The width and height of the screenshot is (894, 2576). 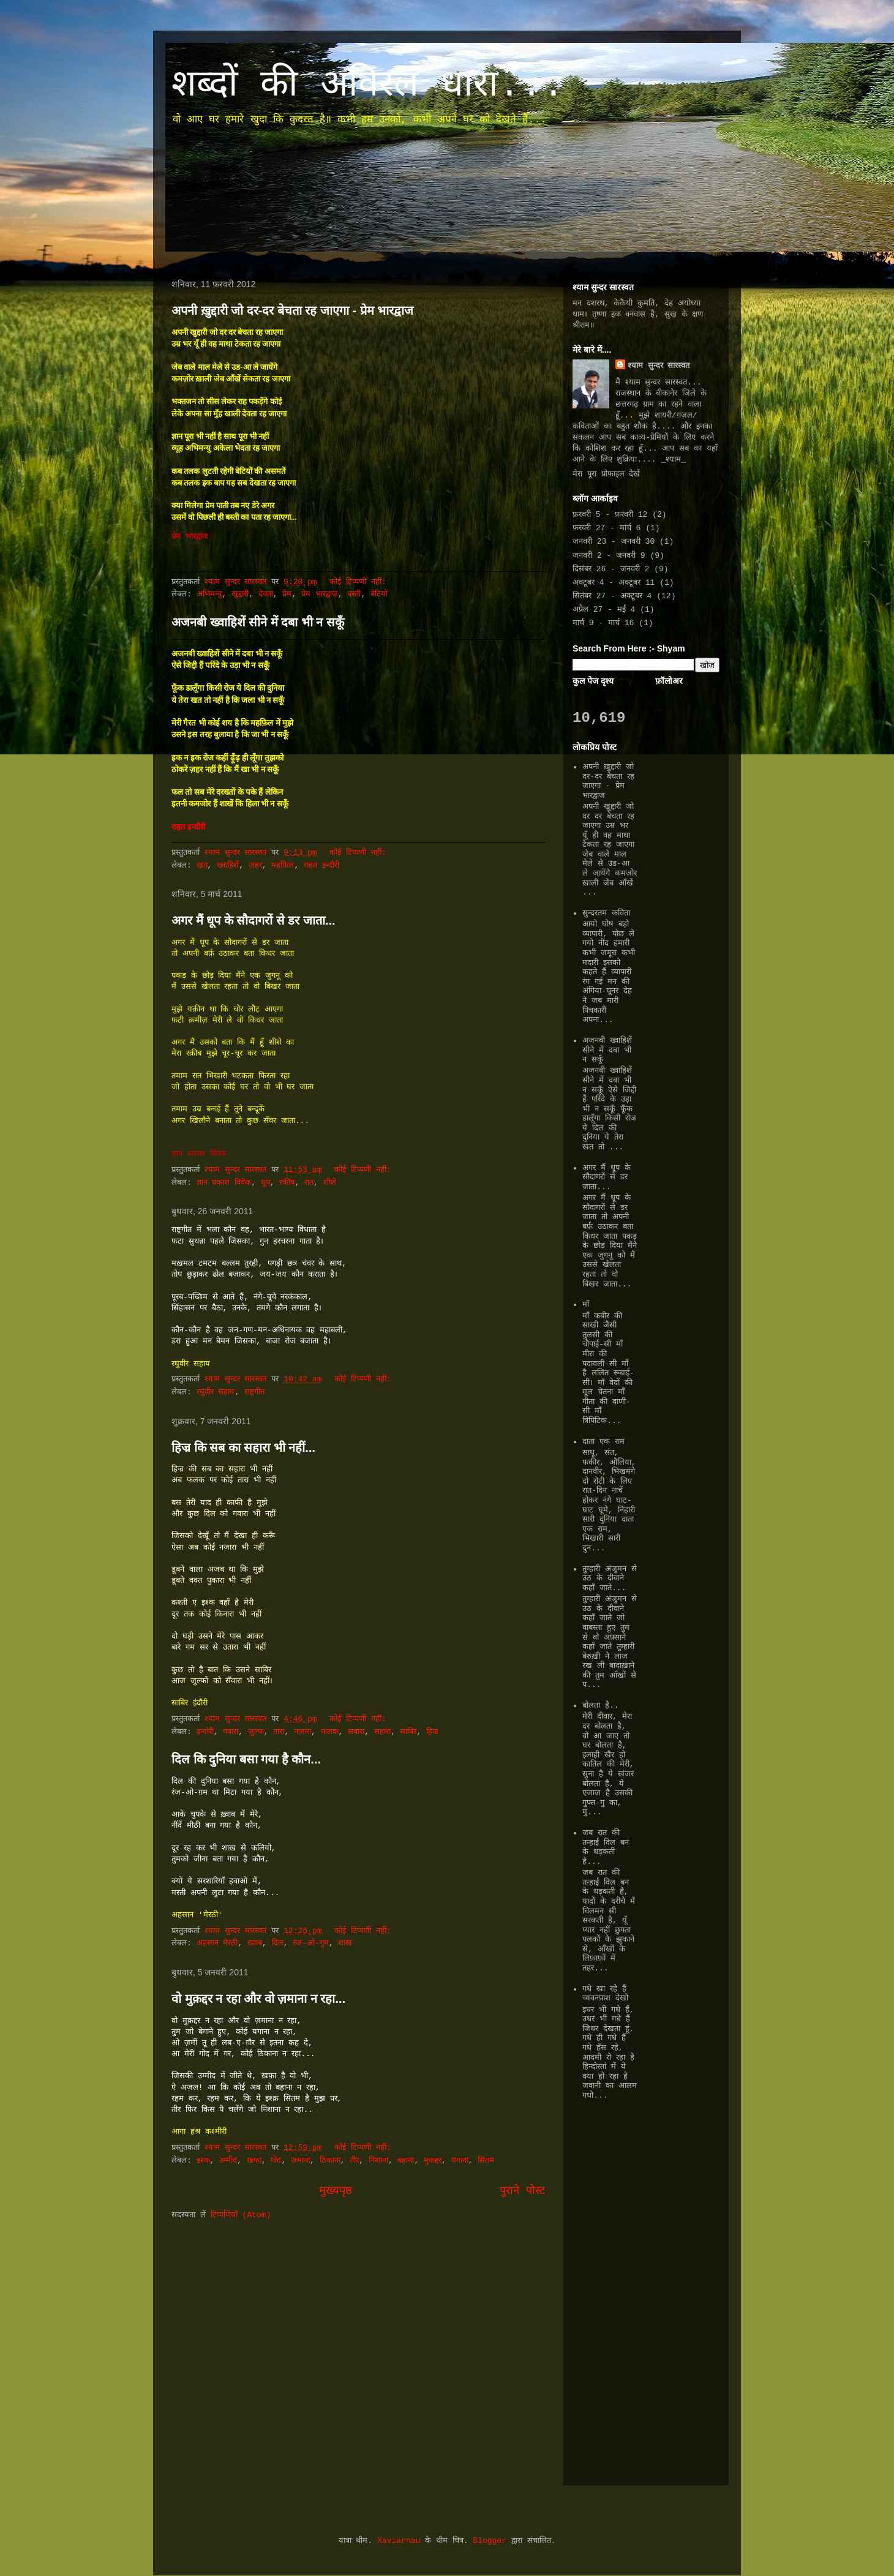 I want to click on ख्वाहिशें, so click(x=228, y=865).